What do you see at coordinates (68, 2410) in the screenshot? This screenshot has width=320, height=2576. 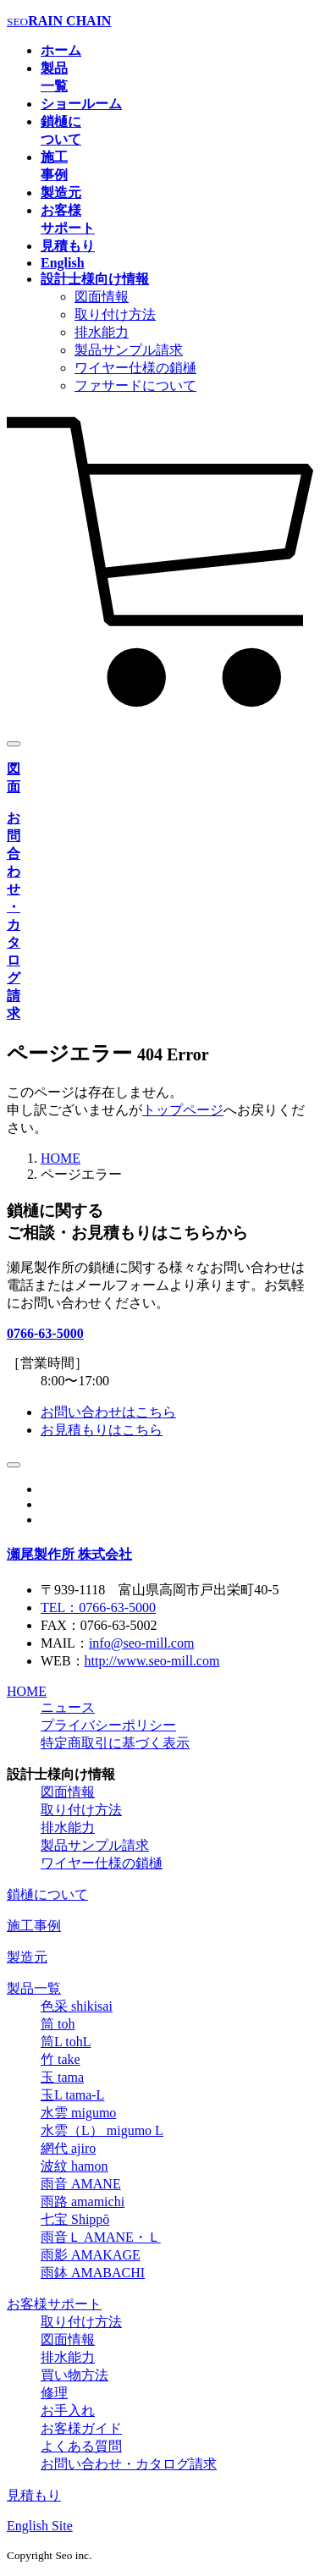 I see `お手入れ` at bounding box center [68, 2410].